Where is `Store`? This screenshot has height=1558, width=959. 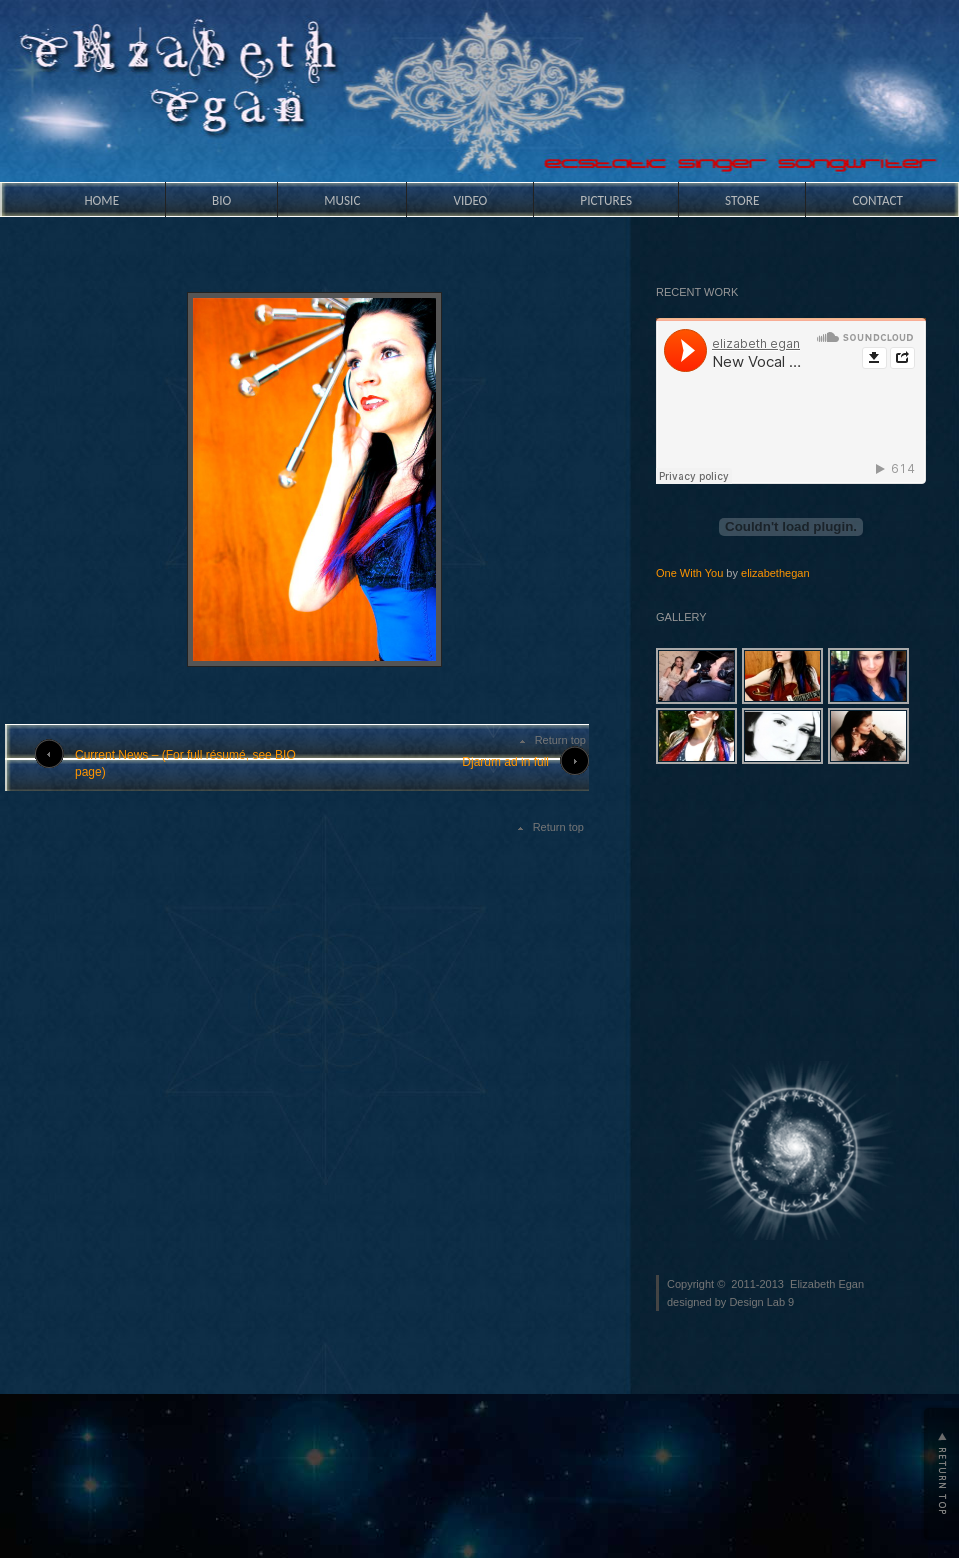
Store is located at coordinates (742, 200).